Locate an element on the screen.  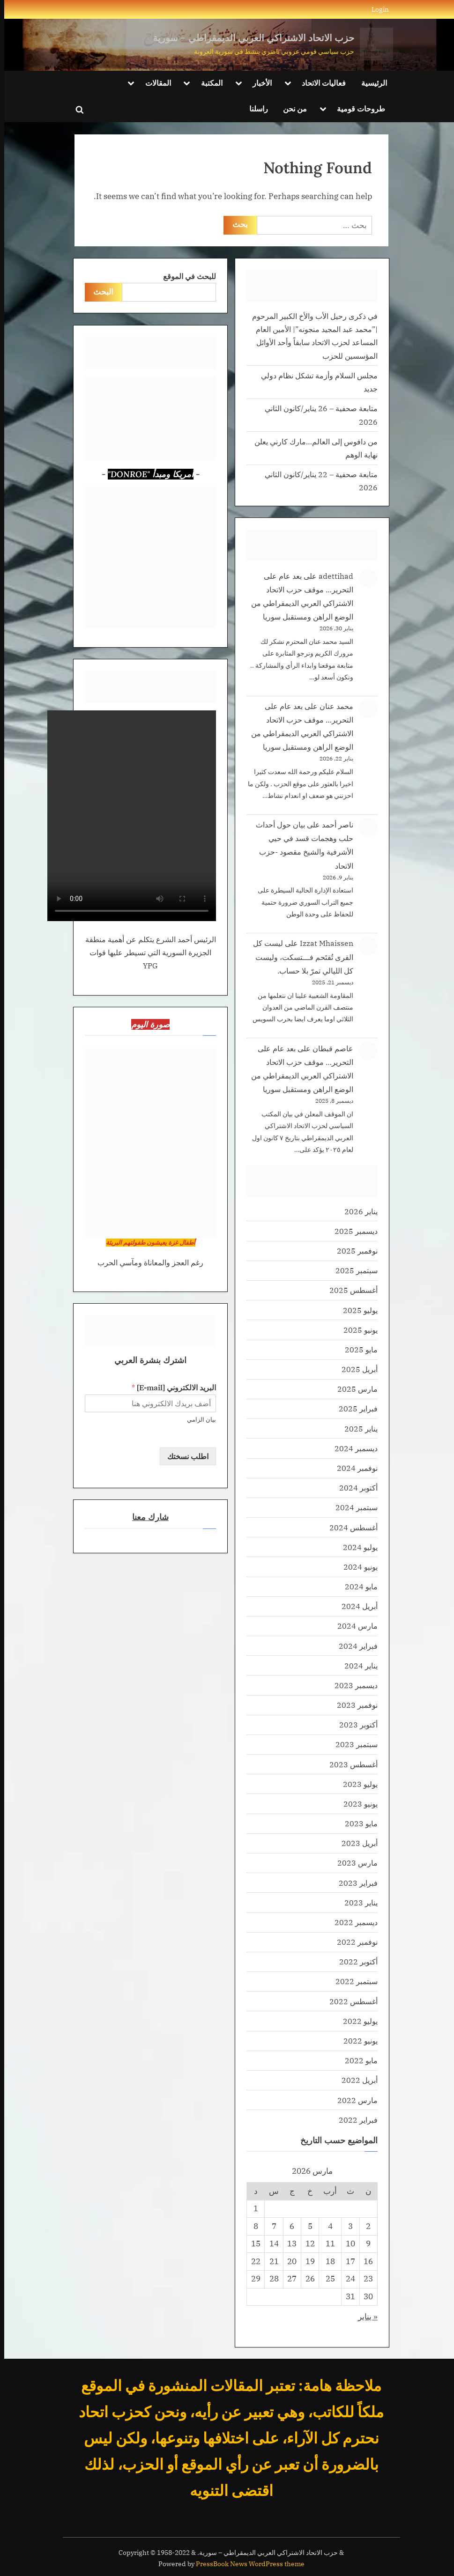
سبتمبر 2024 is located at coordinates (352, 1507).